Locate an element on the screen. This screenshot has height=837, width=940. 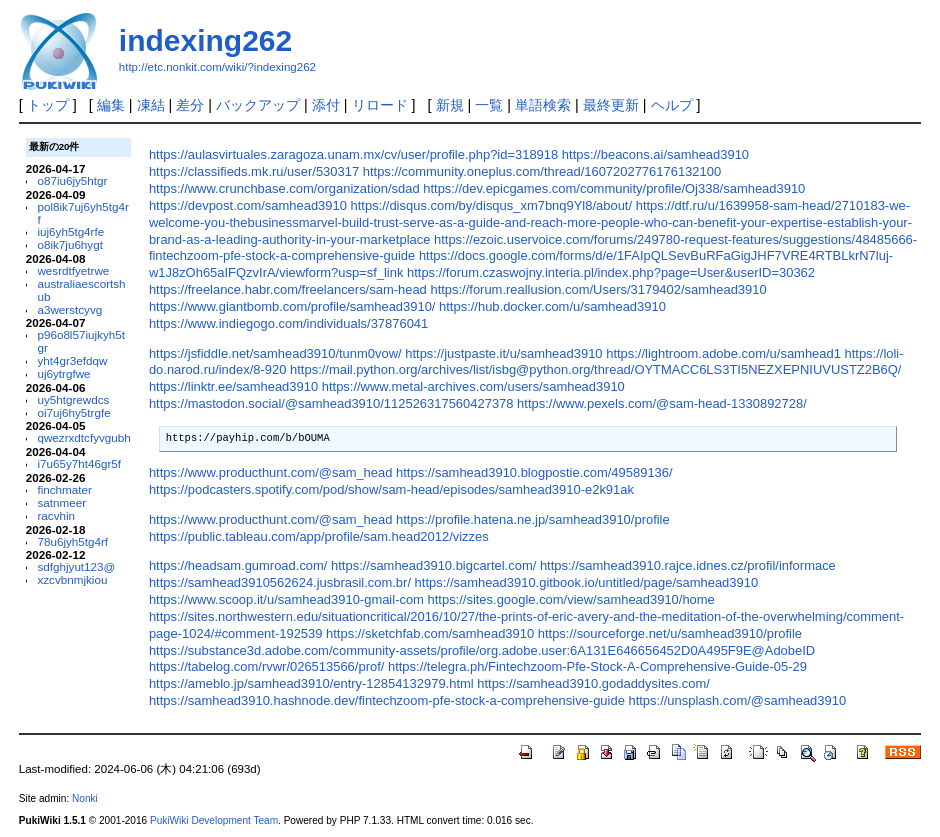
https://www.pexels.com/@sam-head-1330892728/ is located at coordinates (662, 403).